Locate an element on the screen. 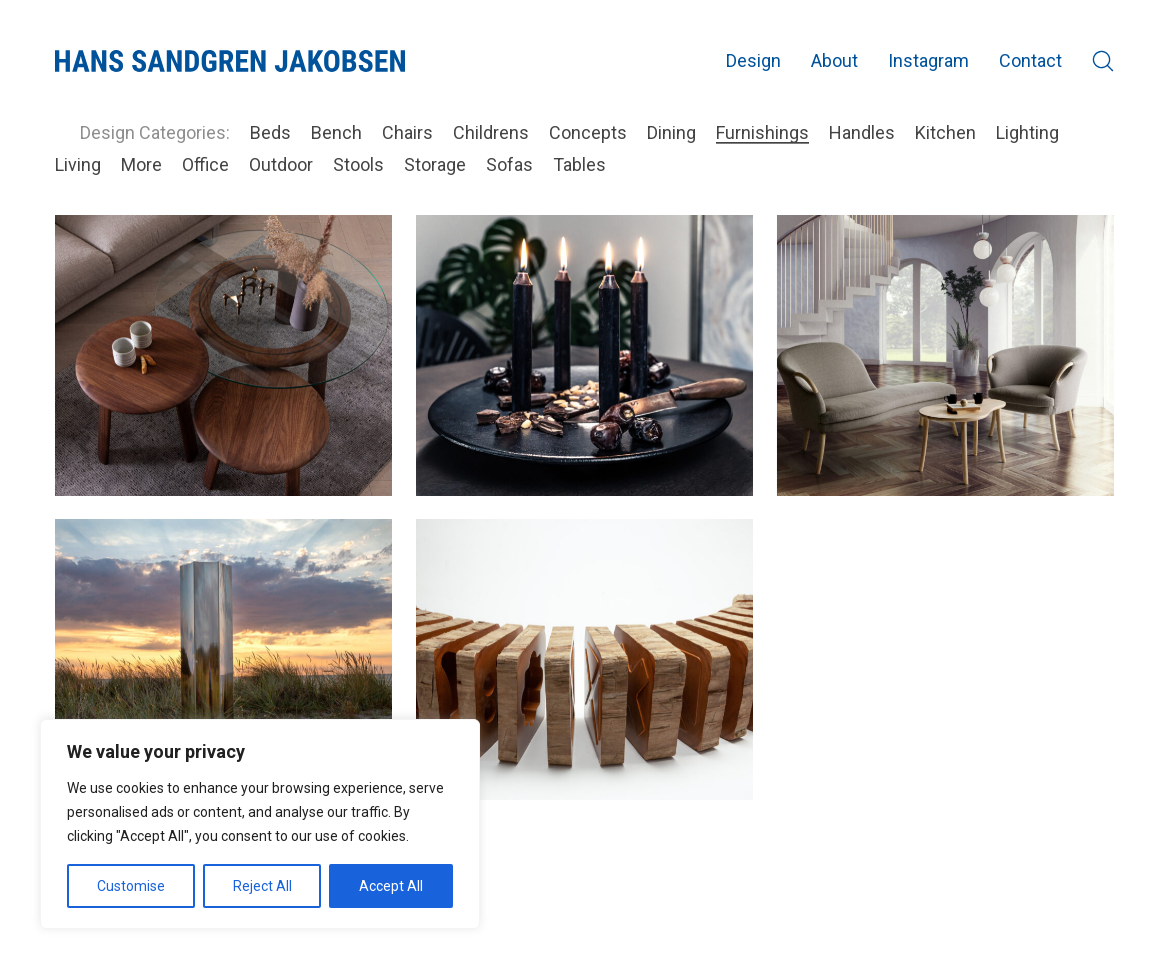  Accept All is located at coordinates (391, 886).